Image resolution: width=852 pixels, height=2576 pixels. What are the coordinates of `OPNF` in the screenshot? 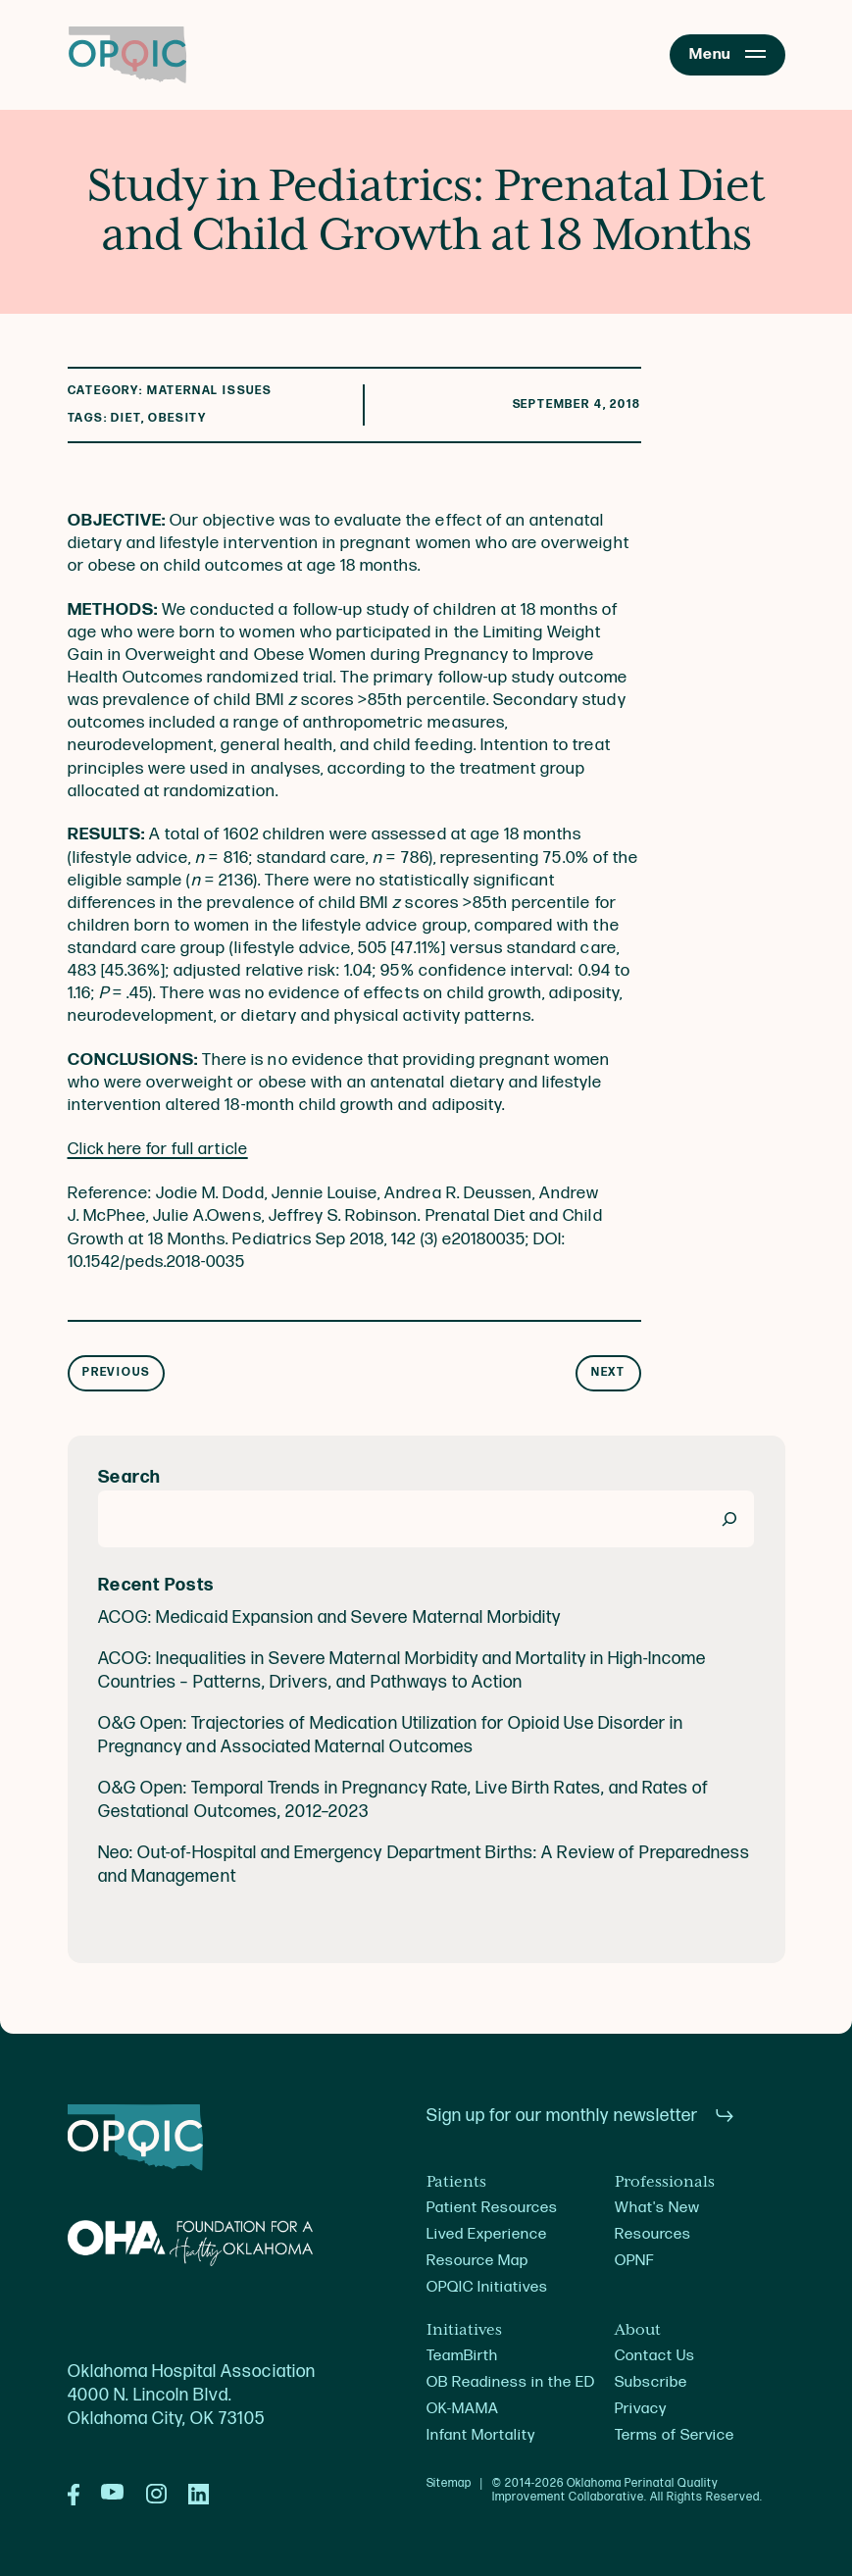 It's located at (634, 2260).